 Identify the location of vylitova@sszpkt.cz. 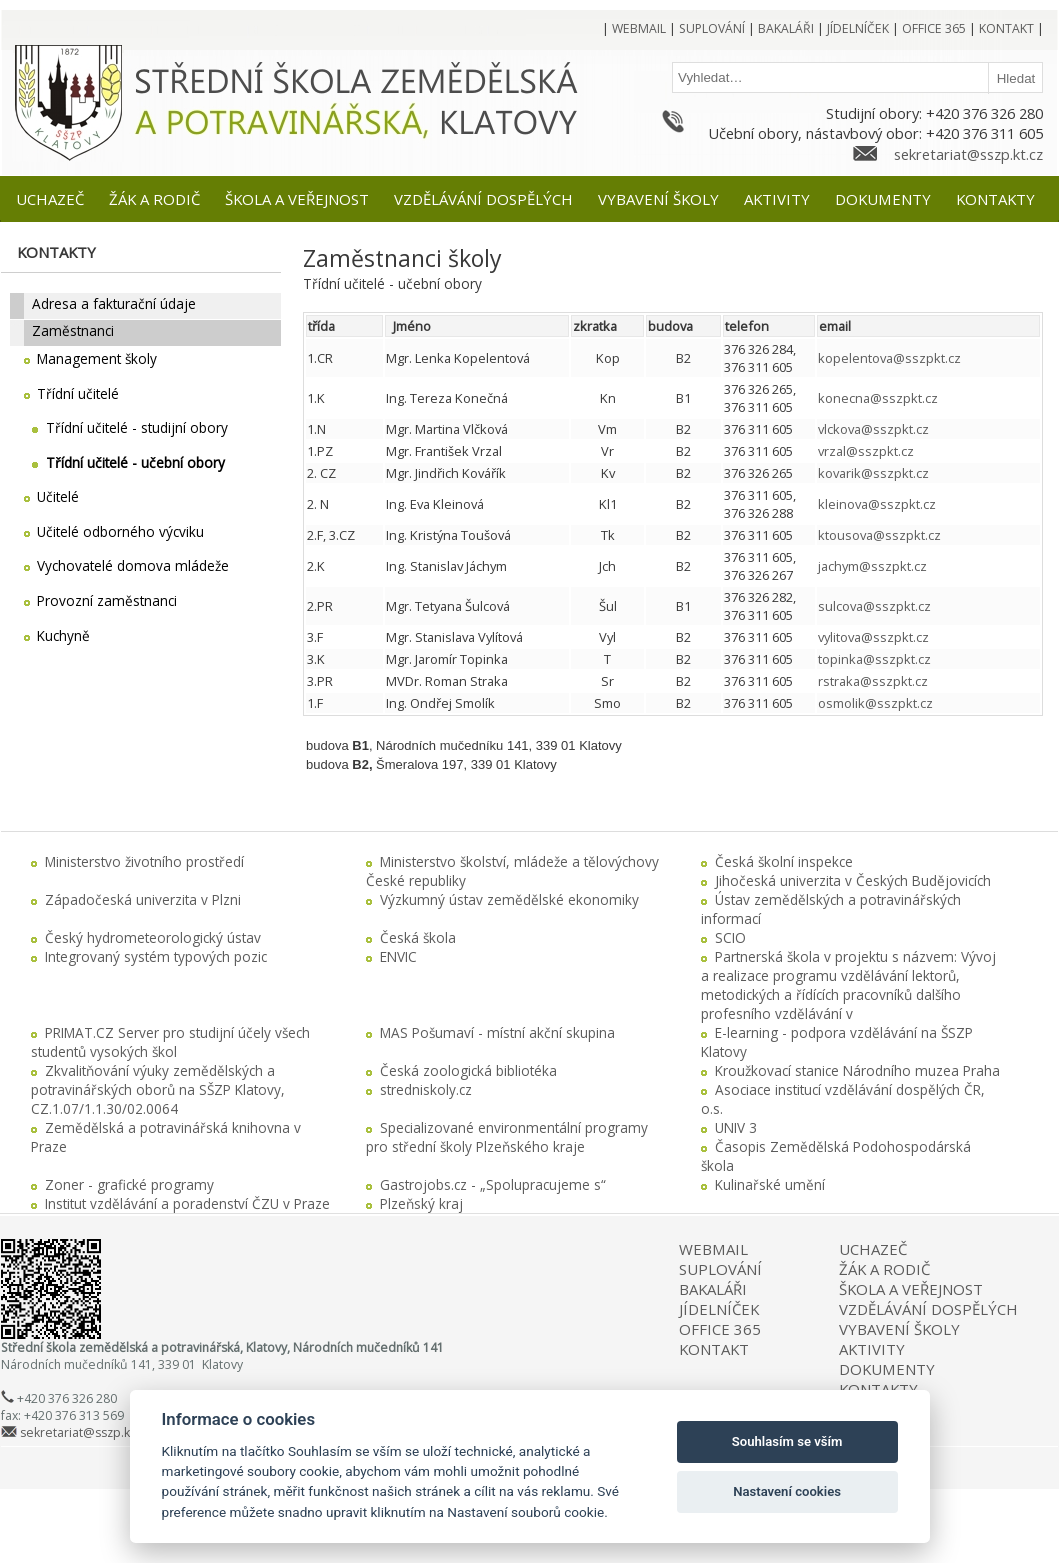
(873, 637).